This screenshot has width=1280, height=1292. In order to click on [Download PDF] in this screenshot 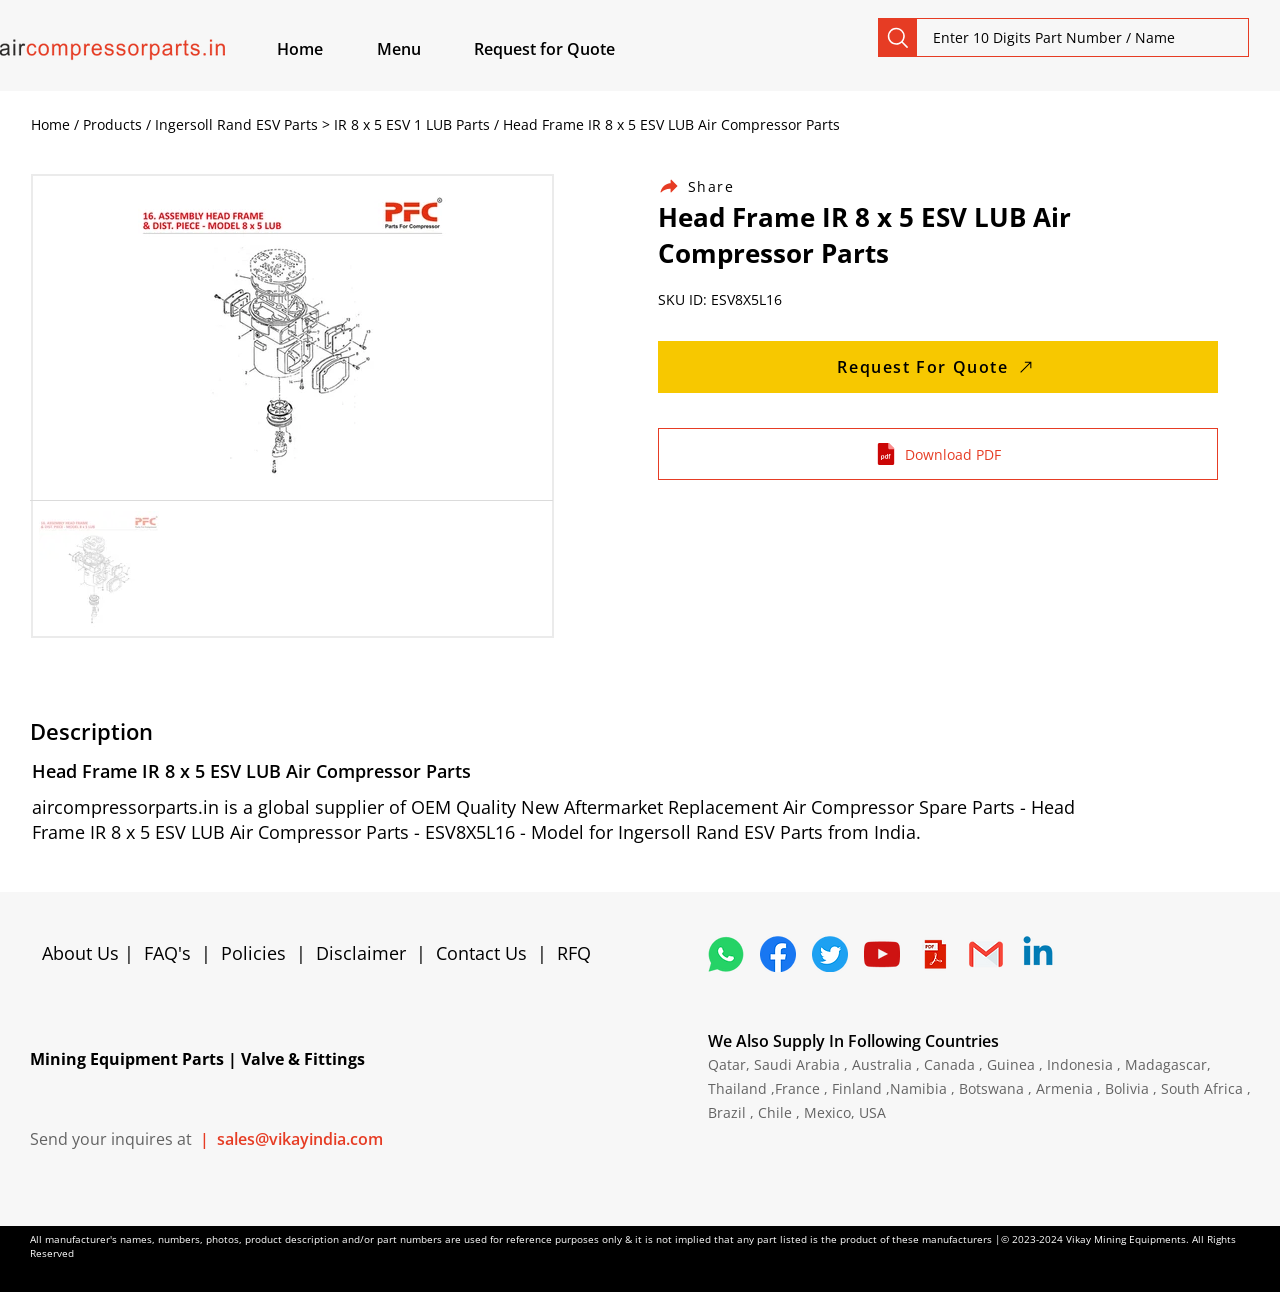, I will do `click(938, 454)`.